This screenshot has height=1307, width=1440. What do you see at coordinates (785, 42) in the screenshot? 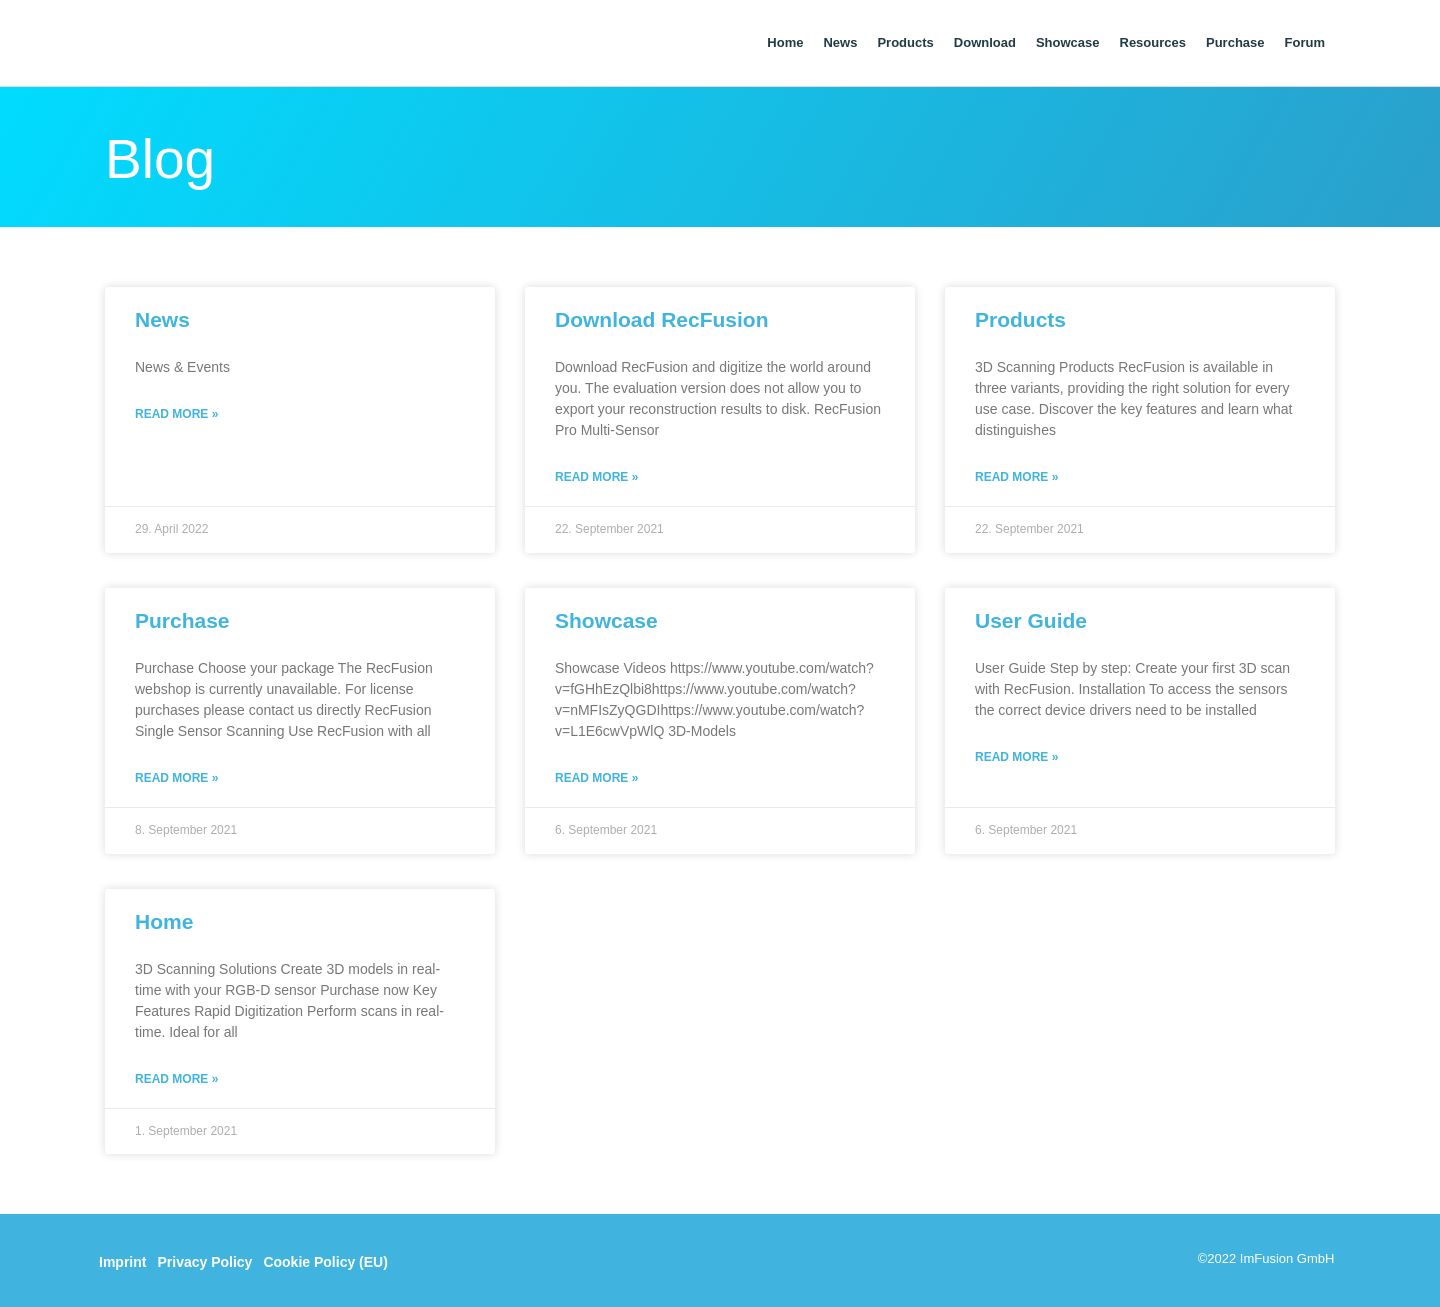
I see `Home` at bounding box center [785, 42].